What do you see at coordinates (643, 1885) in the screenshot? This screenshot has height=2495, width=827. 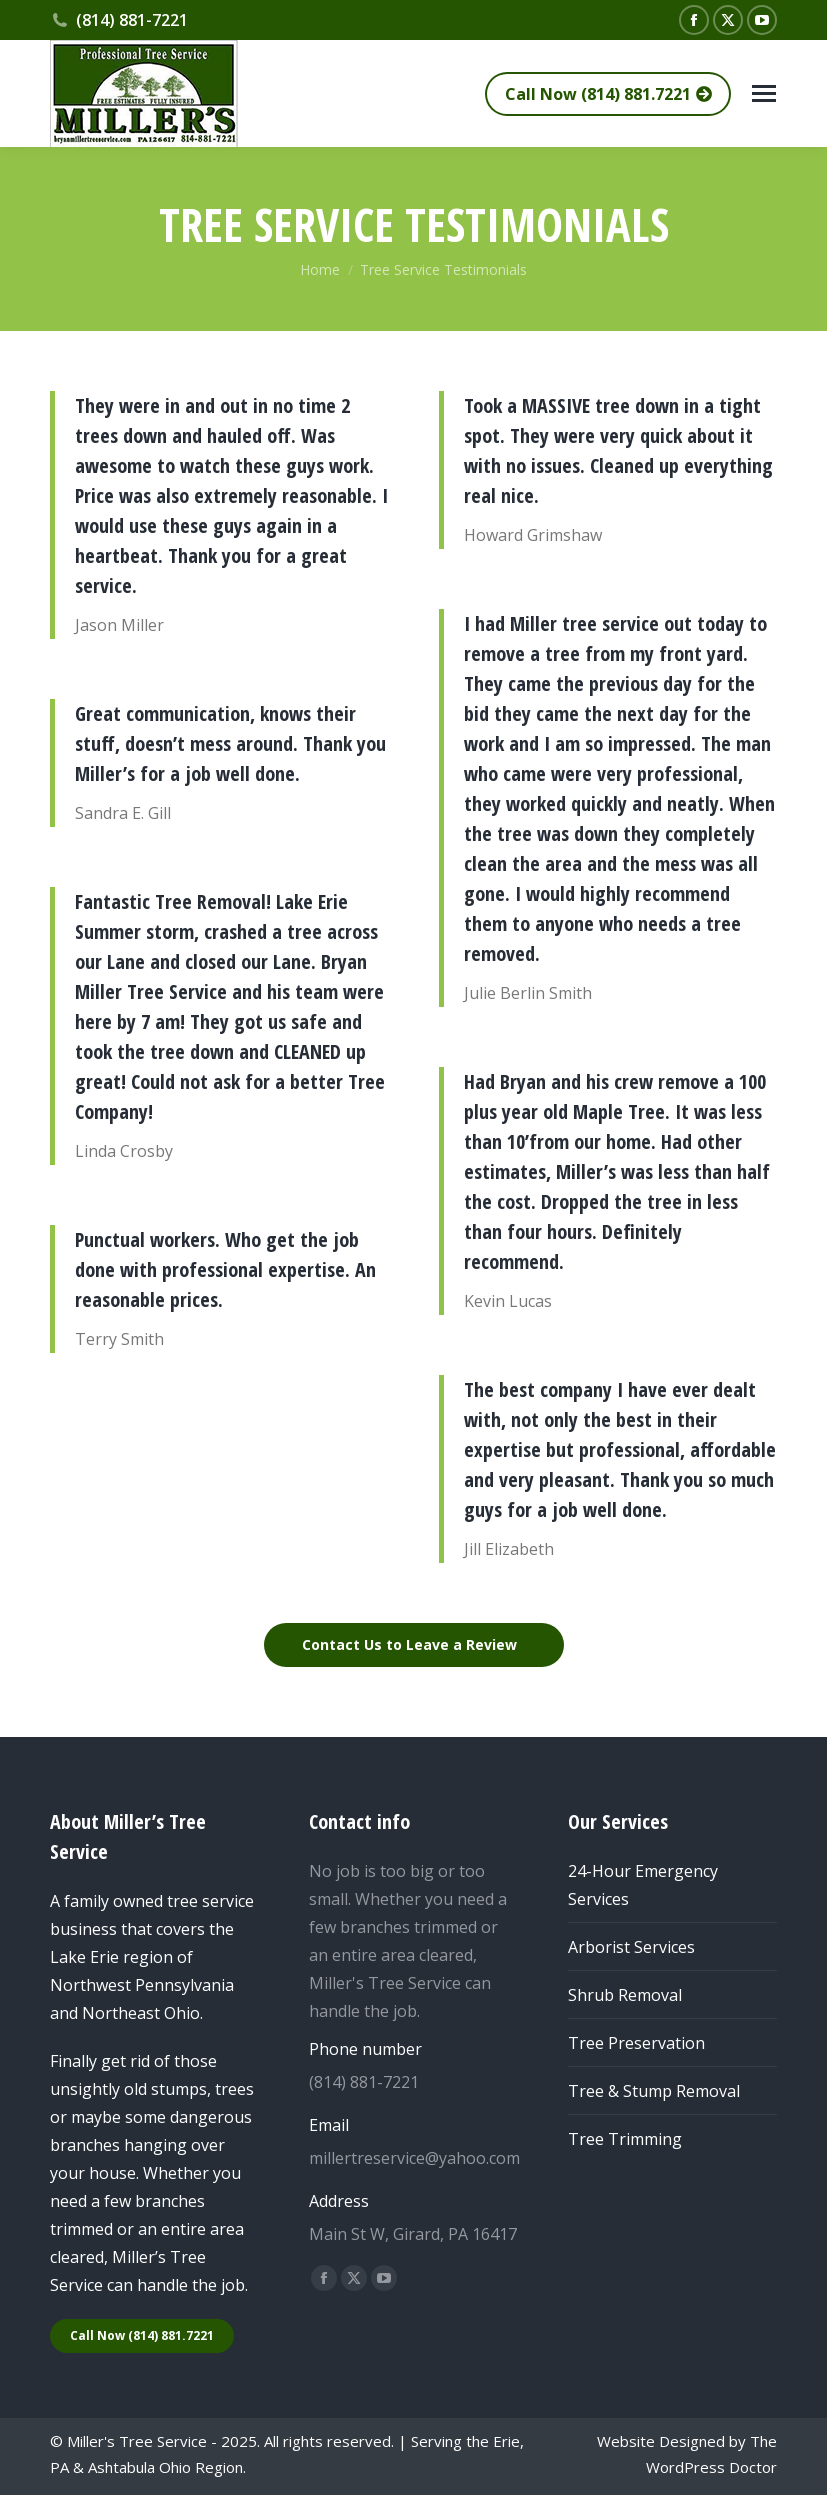 I see `24-Hour Emergency Services` at bounding box center [643, 1885].